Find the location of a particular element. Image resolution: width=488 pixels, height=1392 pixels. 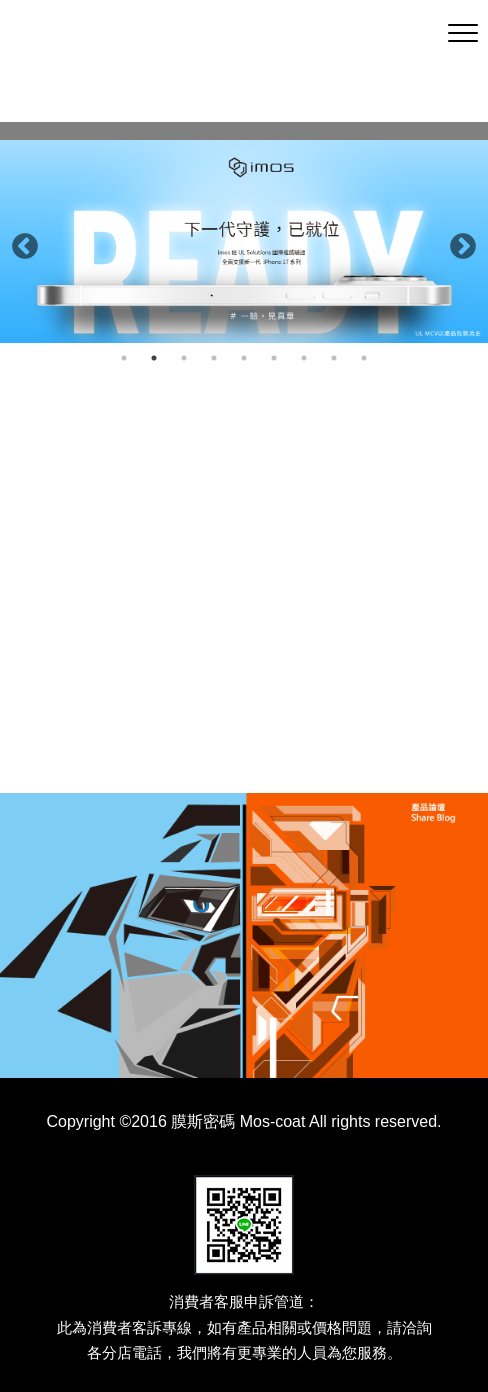

7 [button] is located at coordinates (304, 358).